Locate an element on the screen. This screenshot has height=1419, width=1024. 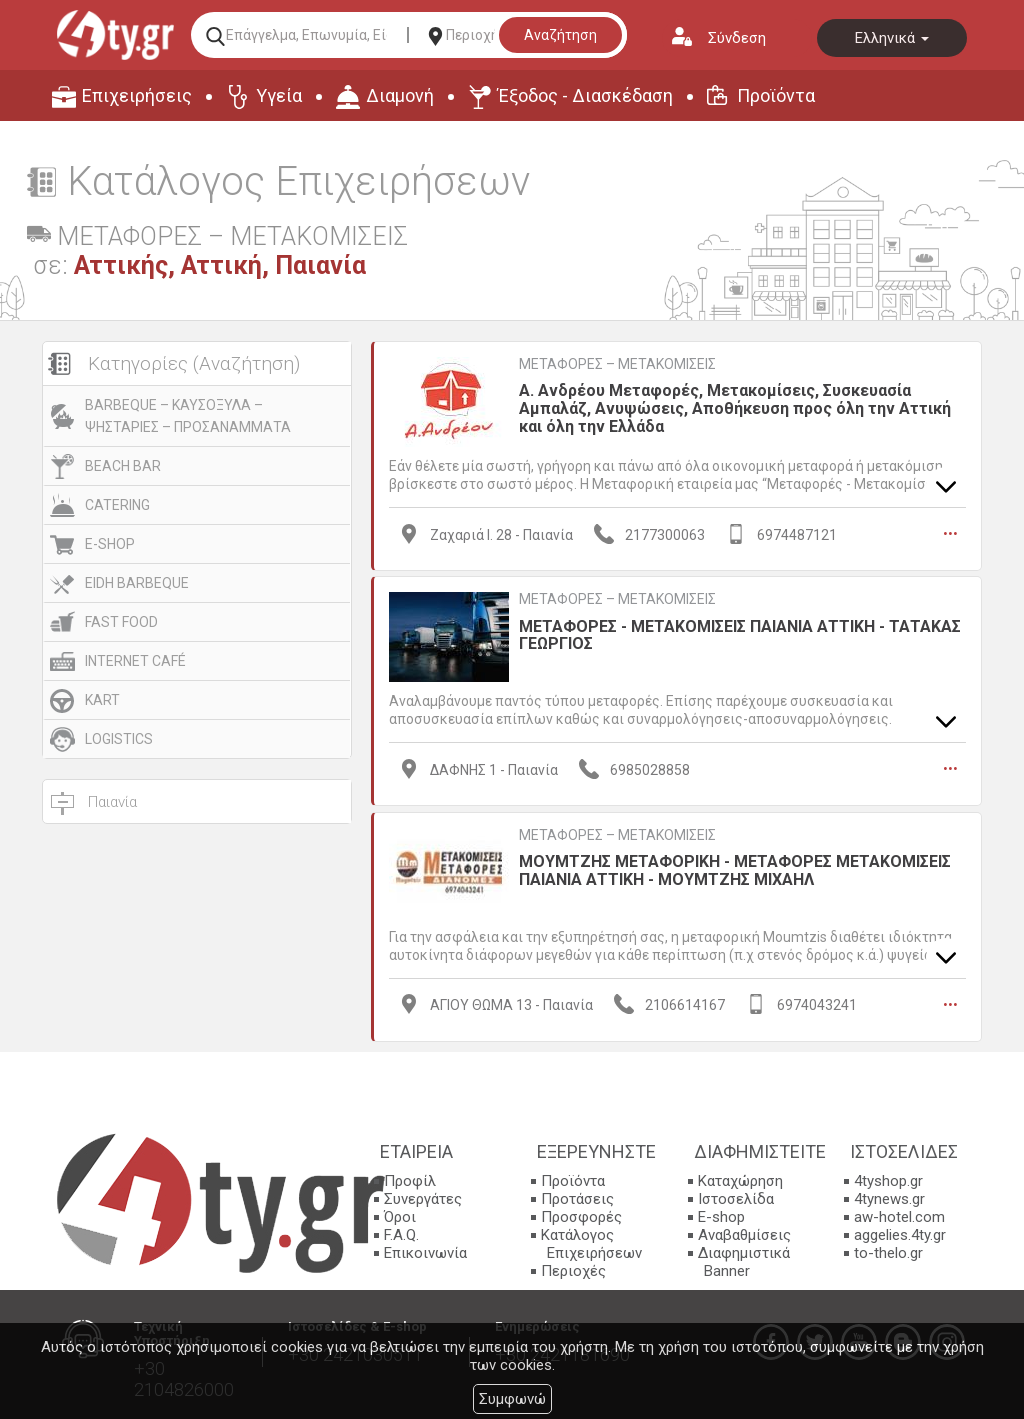
KART is located at coordinates (102, 700).